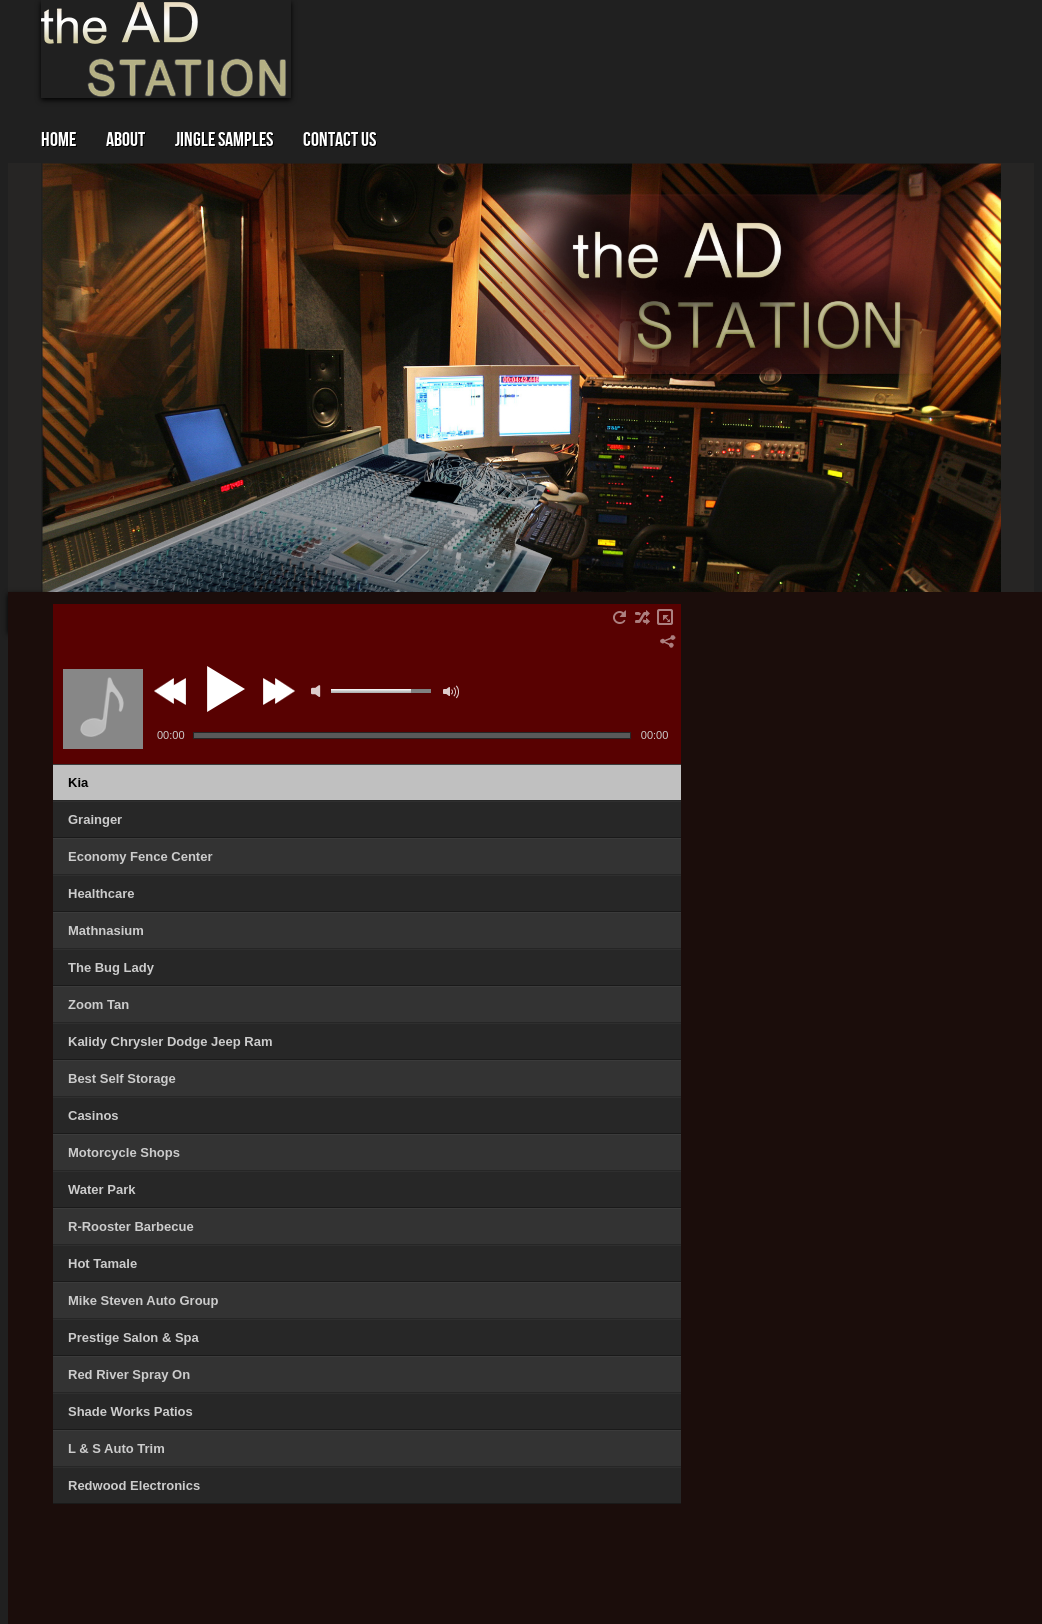 The height and width of the screenshot is (1624, 1042). What do you see at coordinates (223, 689) in the screenshot?
I see `play` at bounding box center [223, 689].